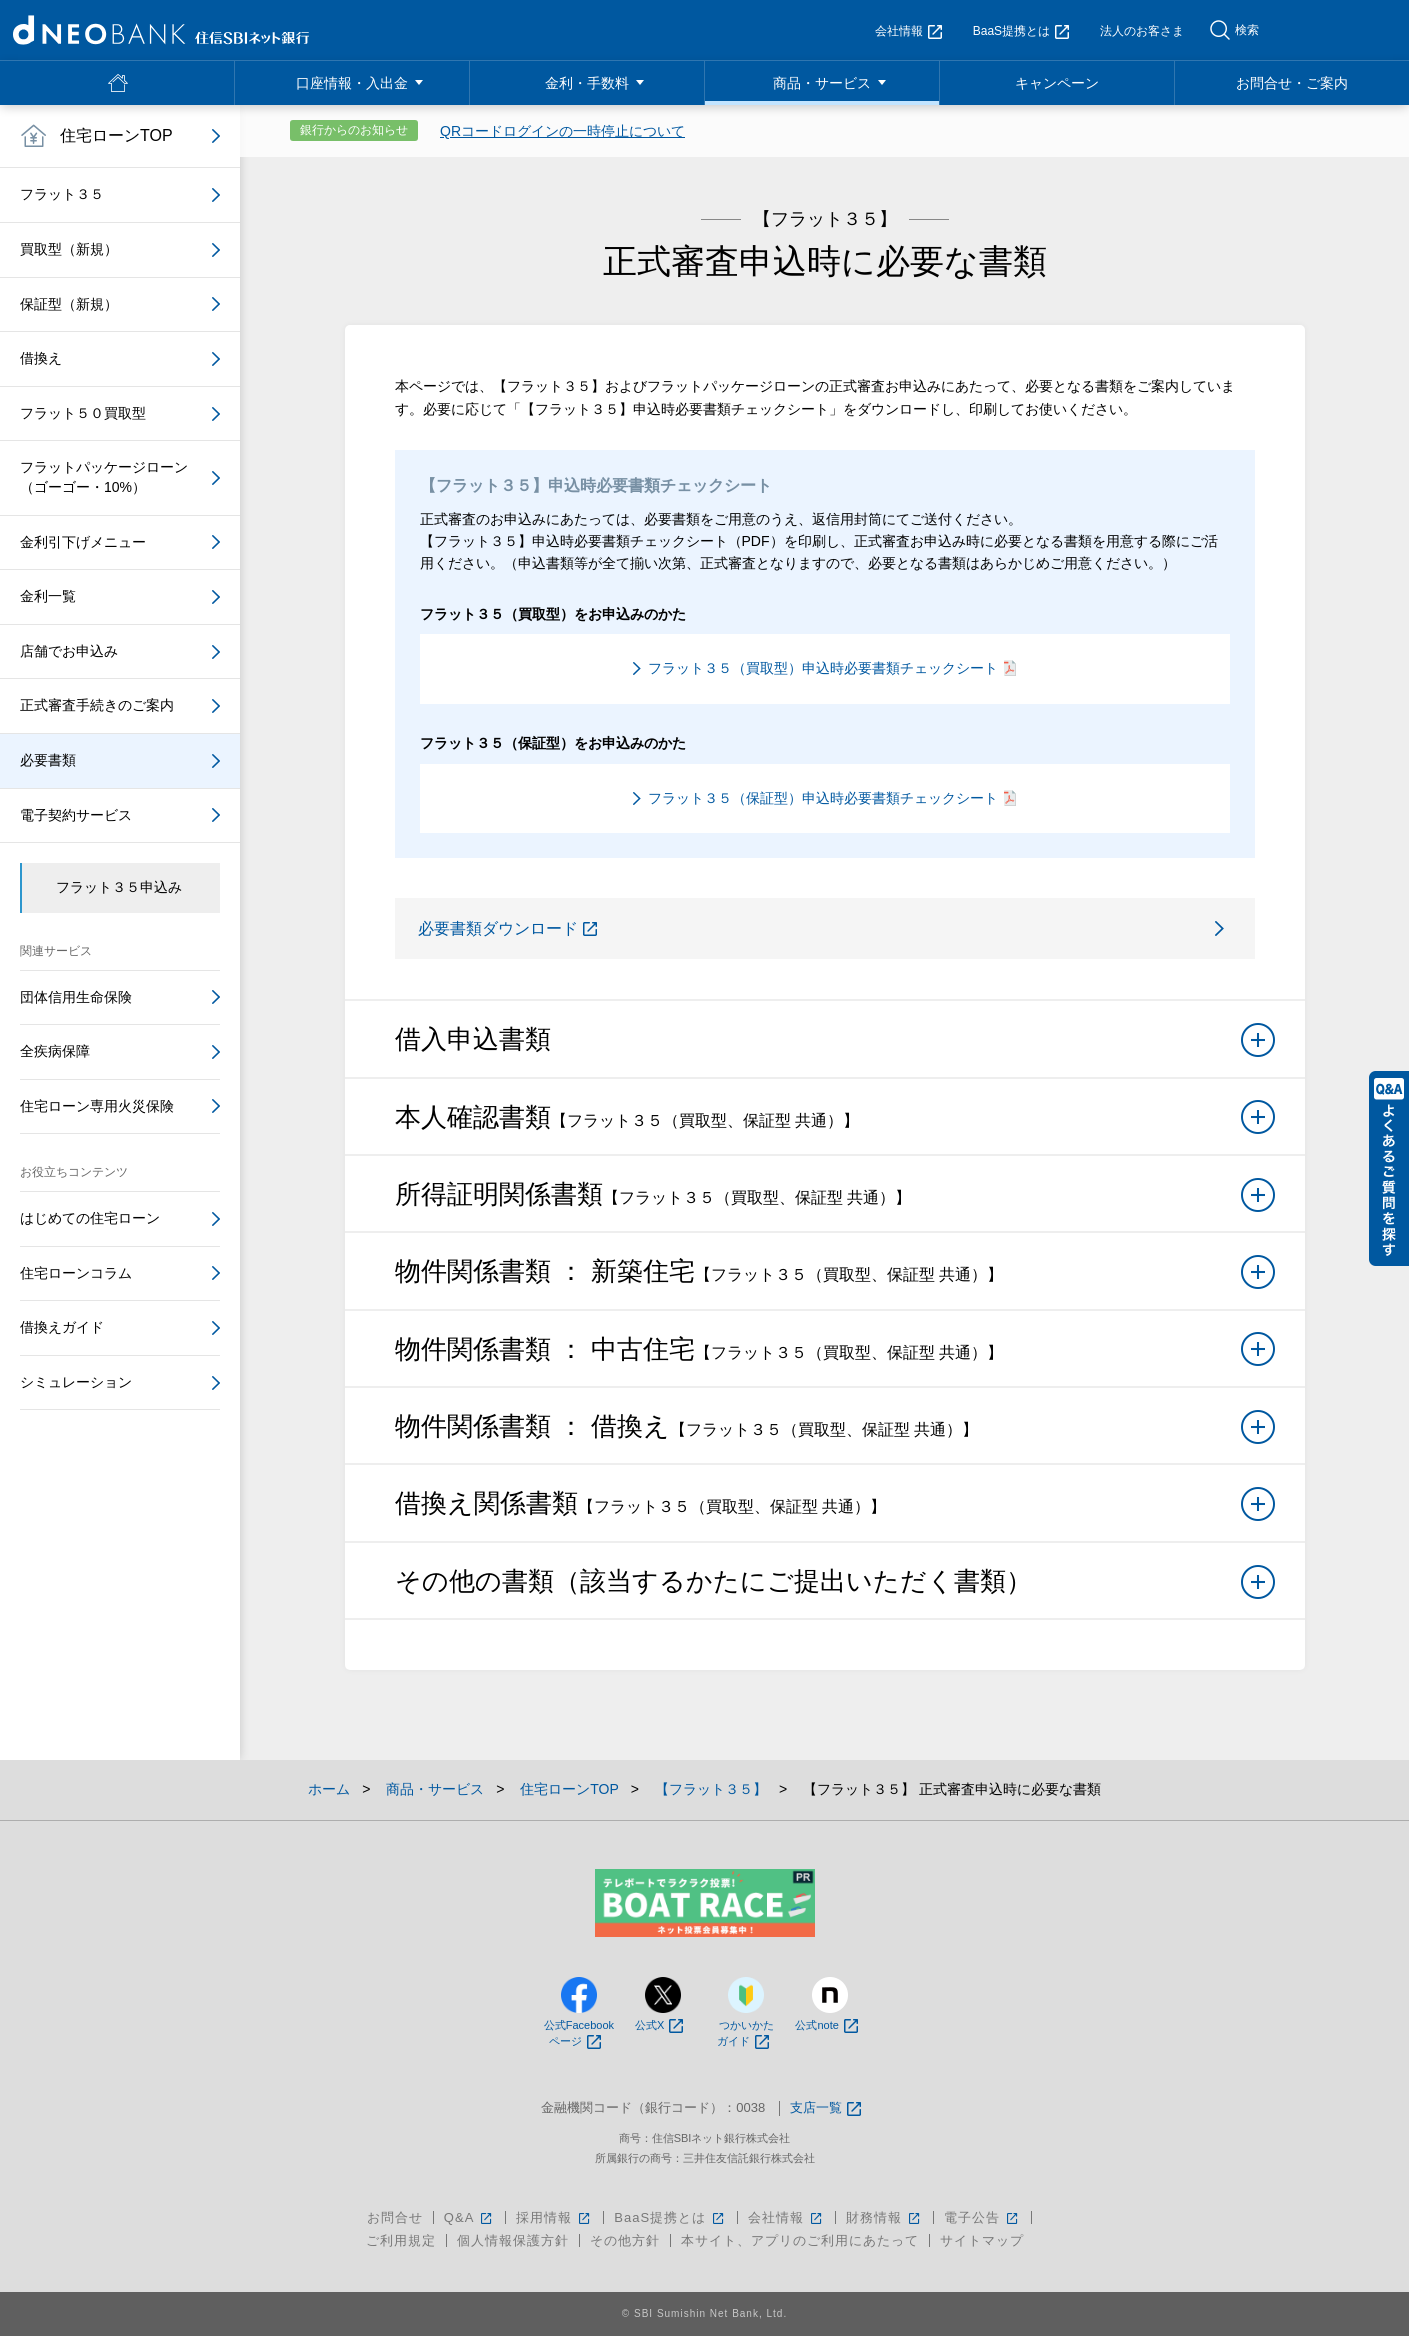 The width and height of the screenshot is (1409, 2337). I want to click on フラット５０買取型, so click(83, 413).